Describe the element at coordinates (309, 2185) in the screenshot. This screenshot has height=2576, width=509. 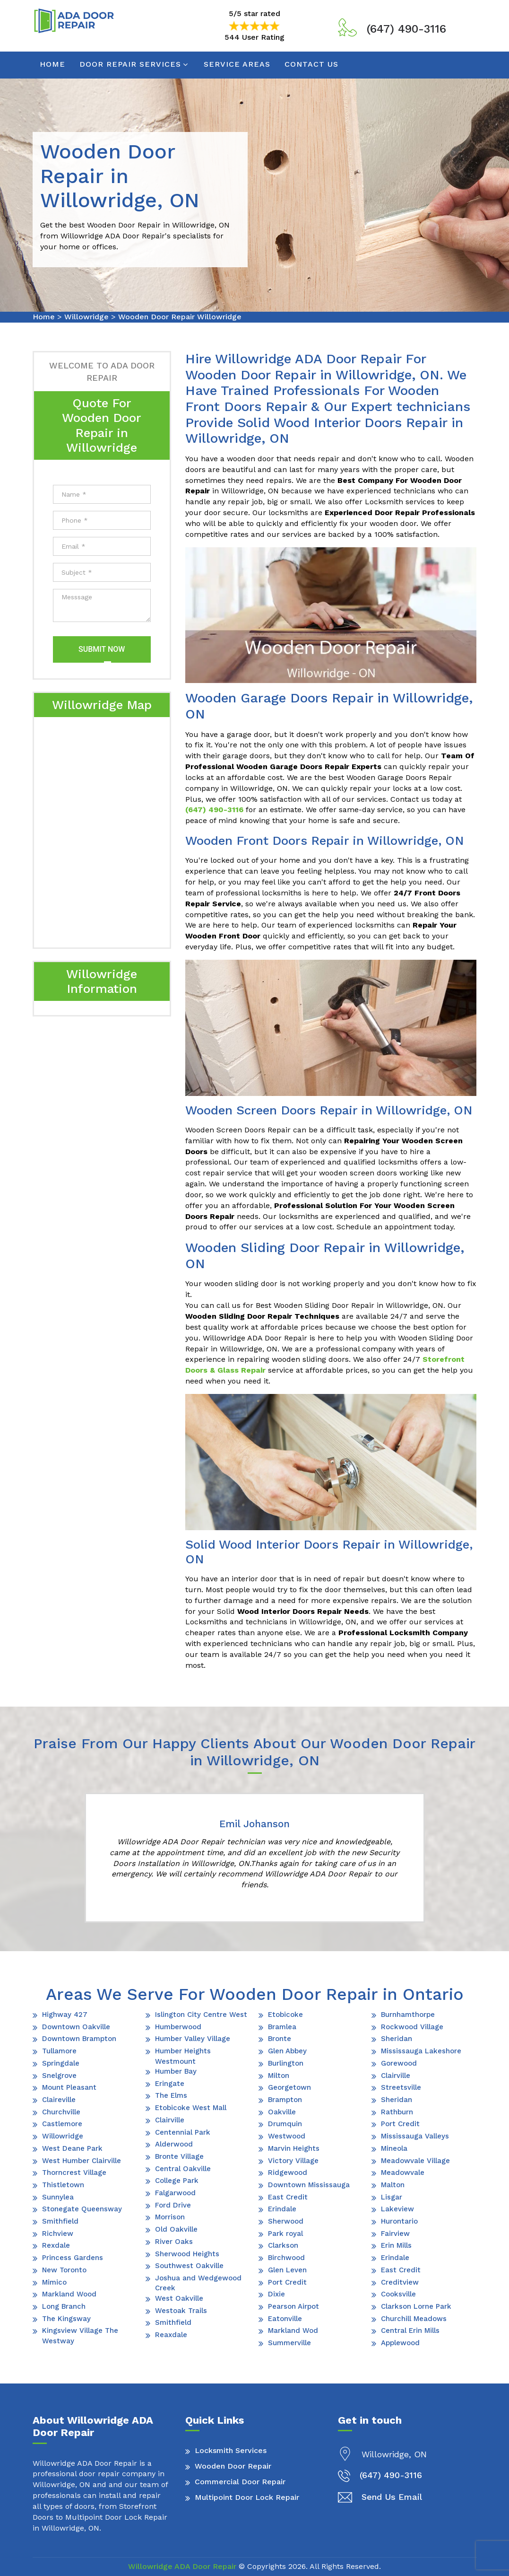
I see `Downtown Mississauga` at that location.